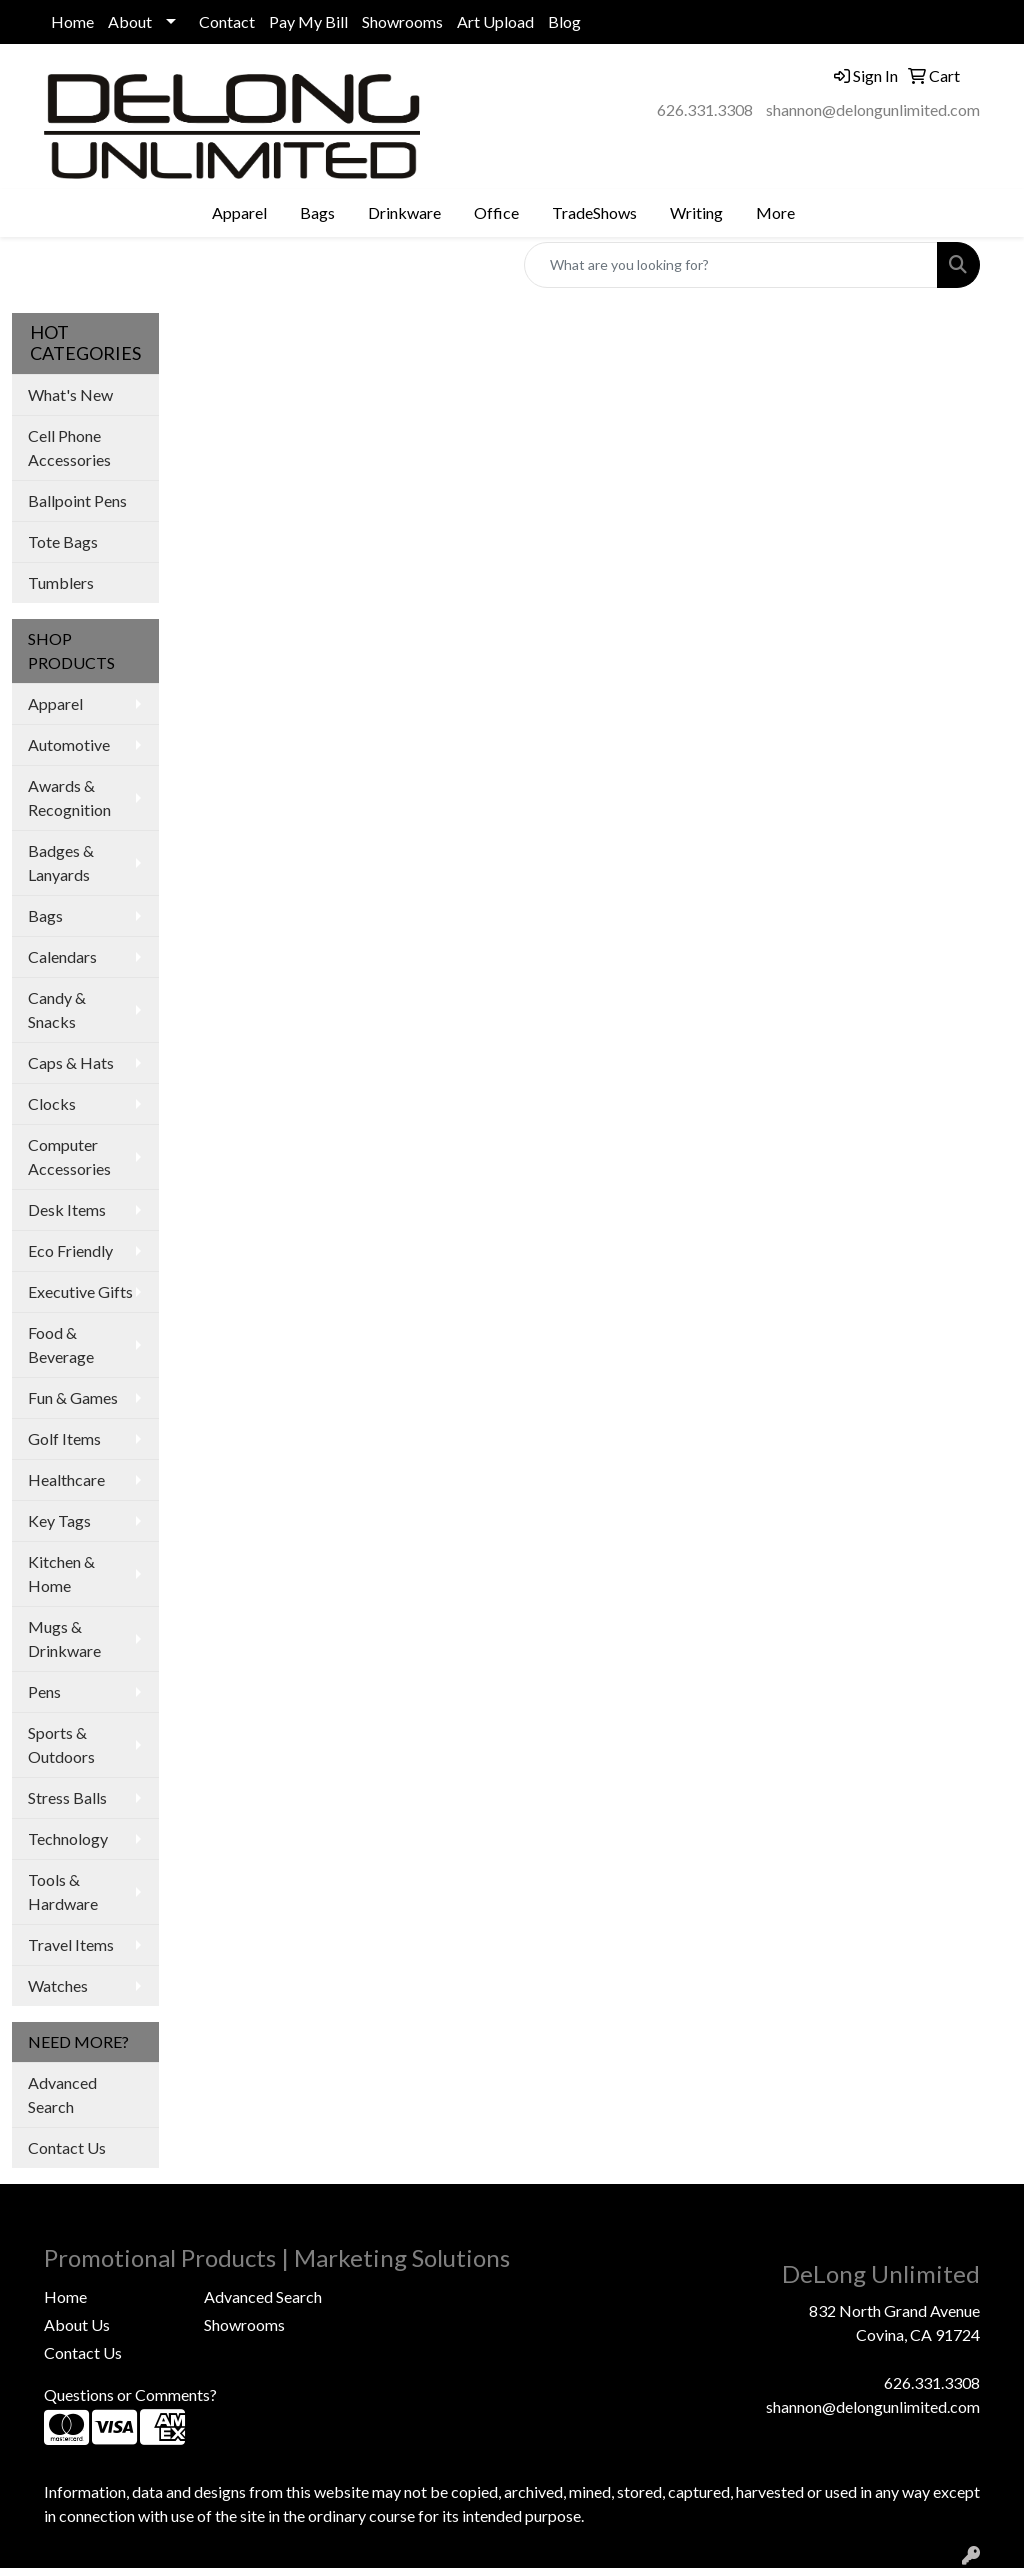 The image size is (1024, 2568). I want to click on Tumblers, so click(61, 582).